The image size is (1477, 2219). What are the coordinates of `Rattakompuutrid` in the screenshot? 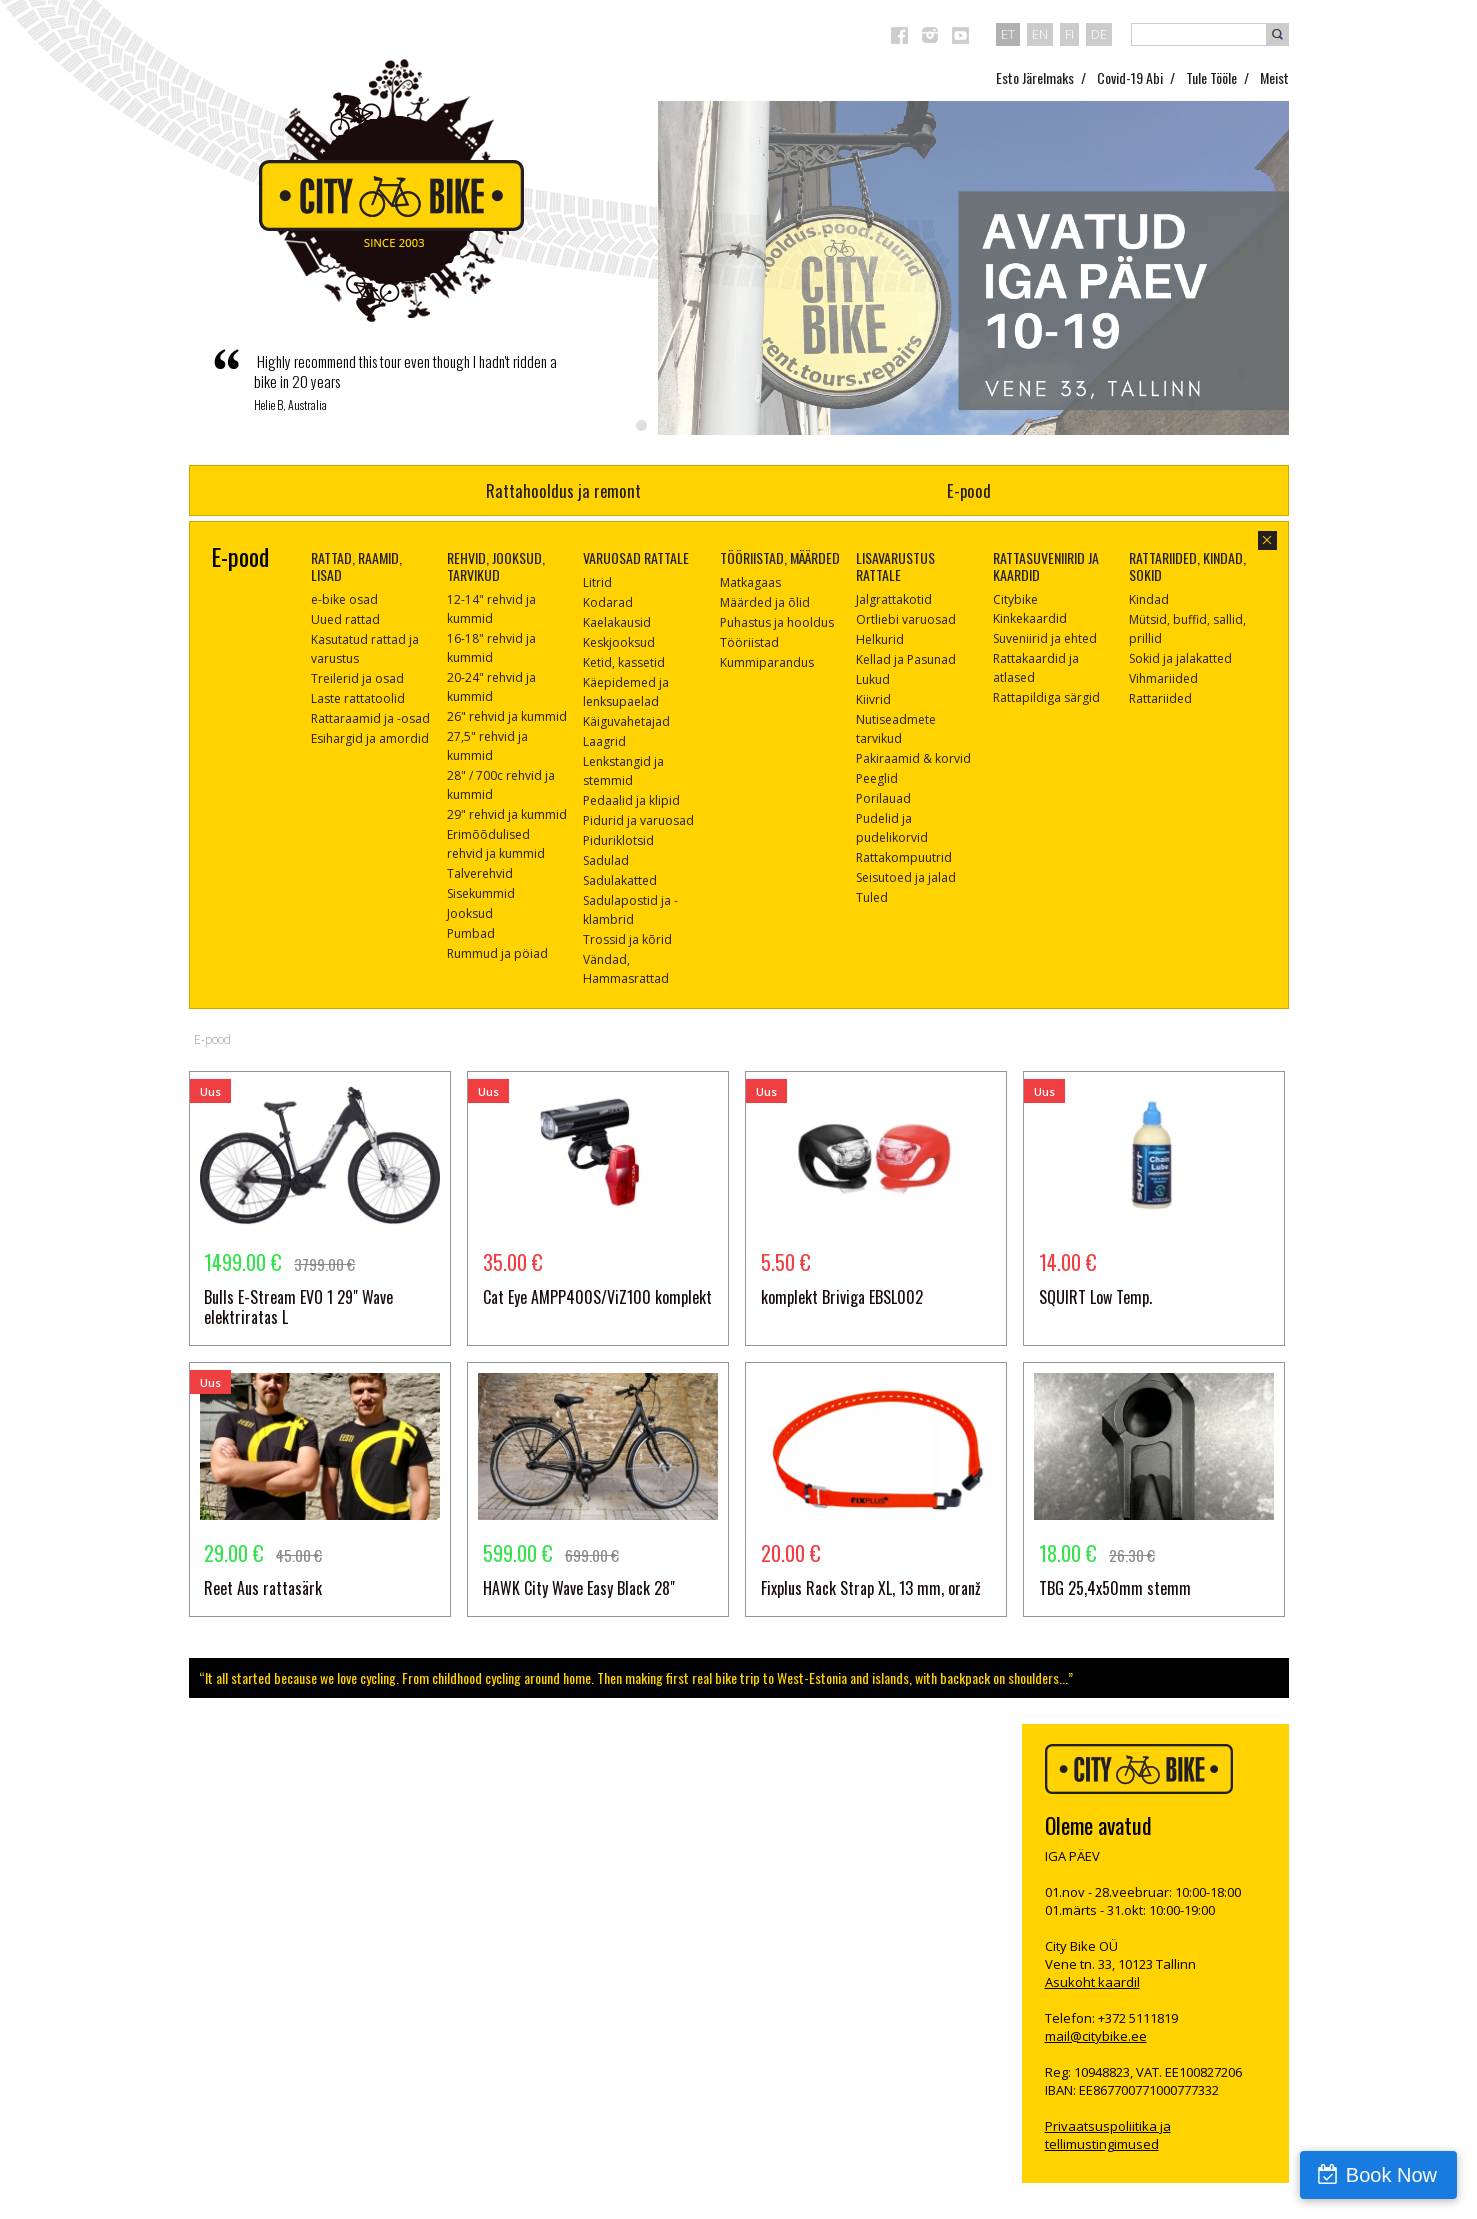 It's located at (904, 857).